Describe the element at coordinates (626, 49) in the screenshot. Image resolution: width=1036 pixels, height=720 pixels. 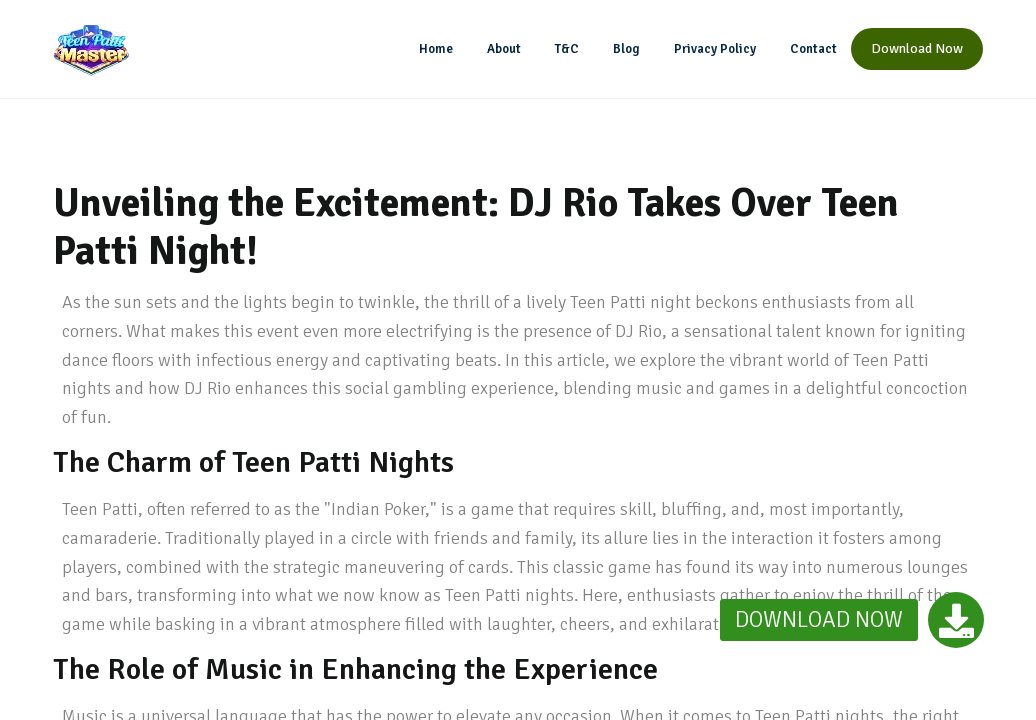
I see `Blog` at that location.